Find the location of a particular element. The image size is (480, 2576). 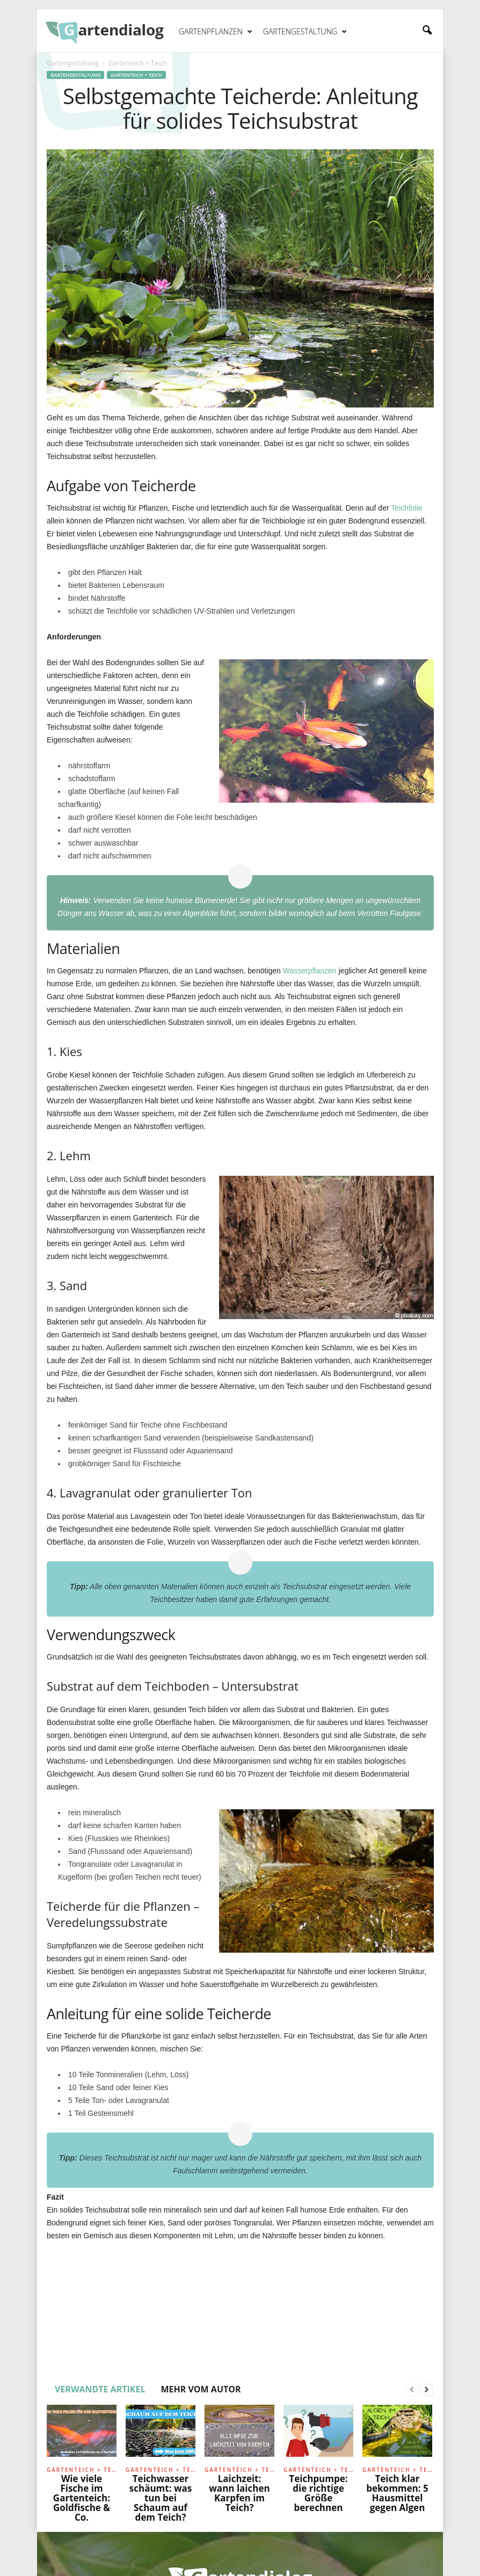

MEHR VOM AUTOR is located at coordinates (201, 2389).